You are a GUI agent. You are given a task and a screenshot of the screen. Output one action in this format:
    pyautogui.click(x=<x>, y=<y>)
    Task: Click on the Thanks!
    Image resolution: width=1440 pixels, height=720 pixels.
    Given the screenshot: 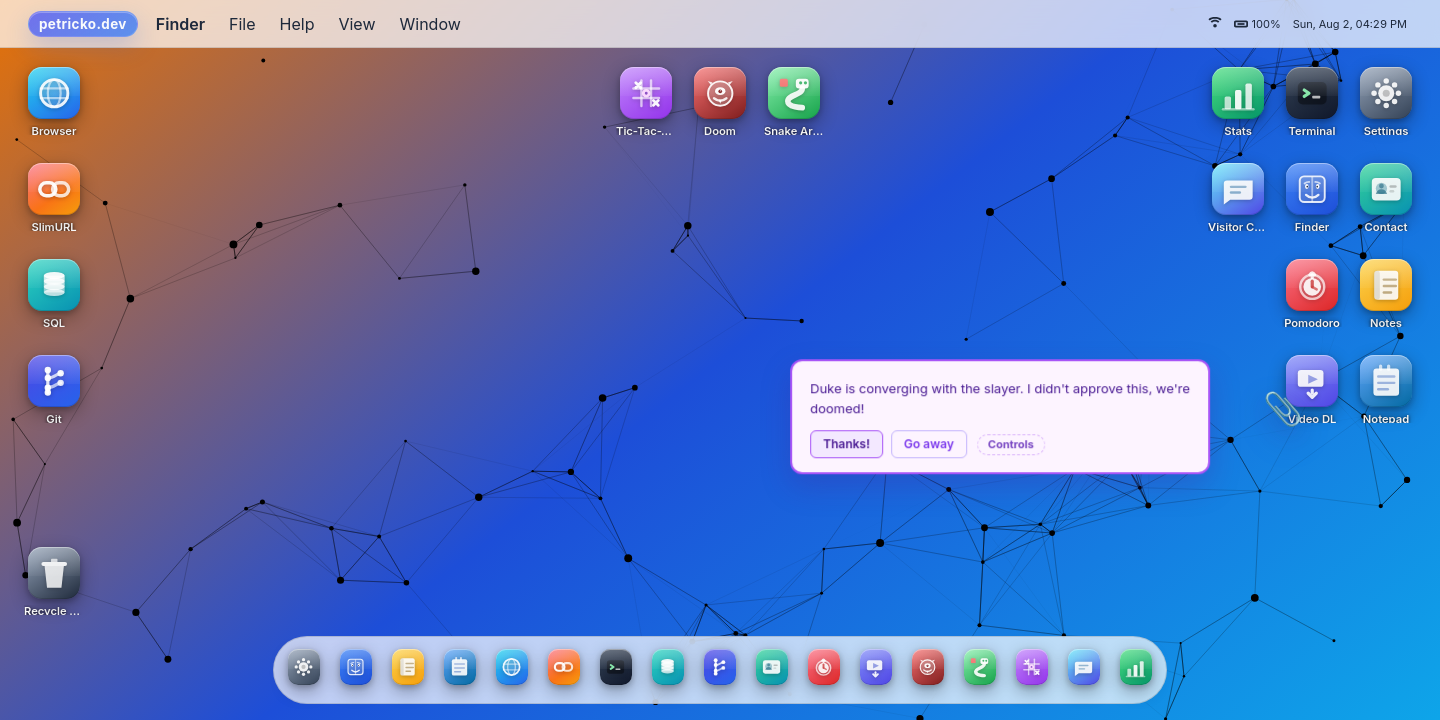 What is the action you would take?
    pyautogui.click(x=877, y=443)
    